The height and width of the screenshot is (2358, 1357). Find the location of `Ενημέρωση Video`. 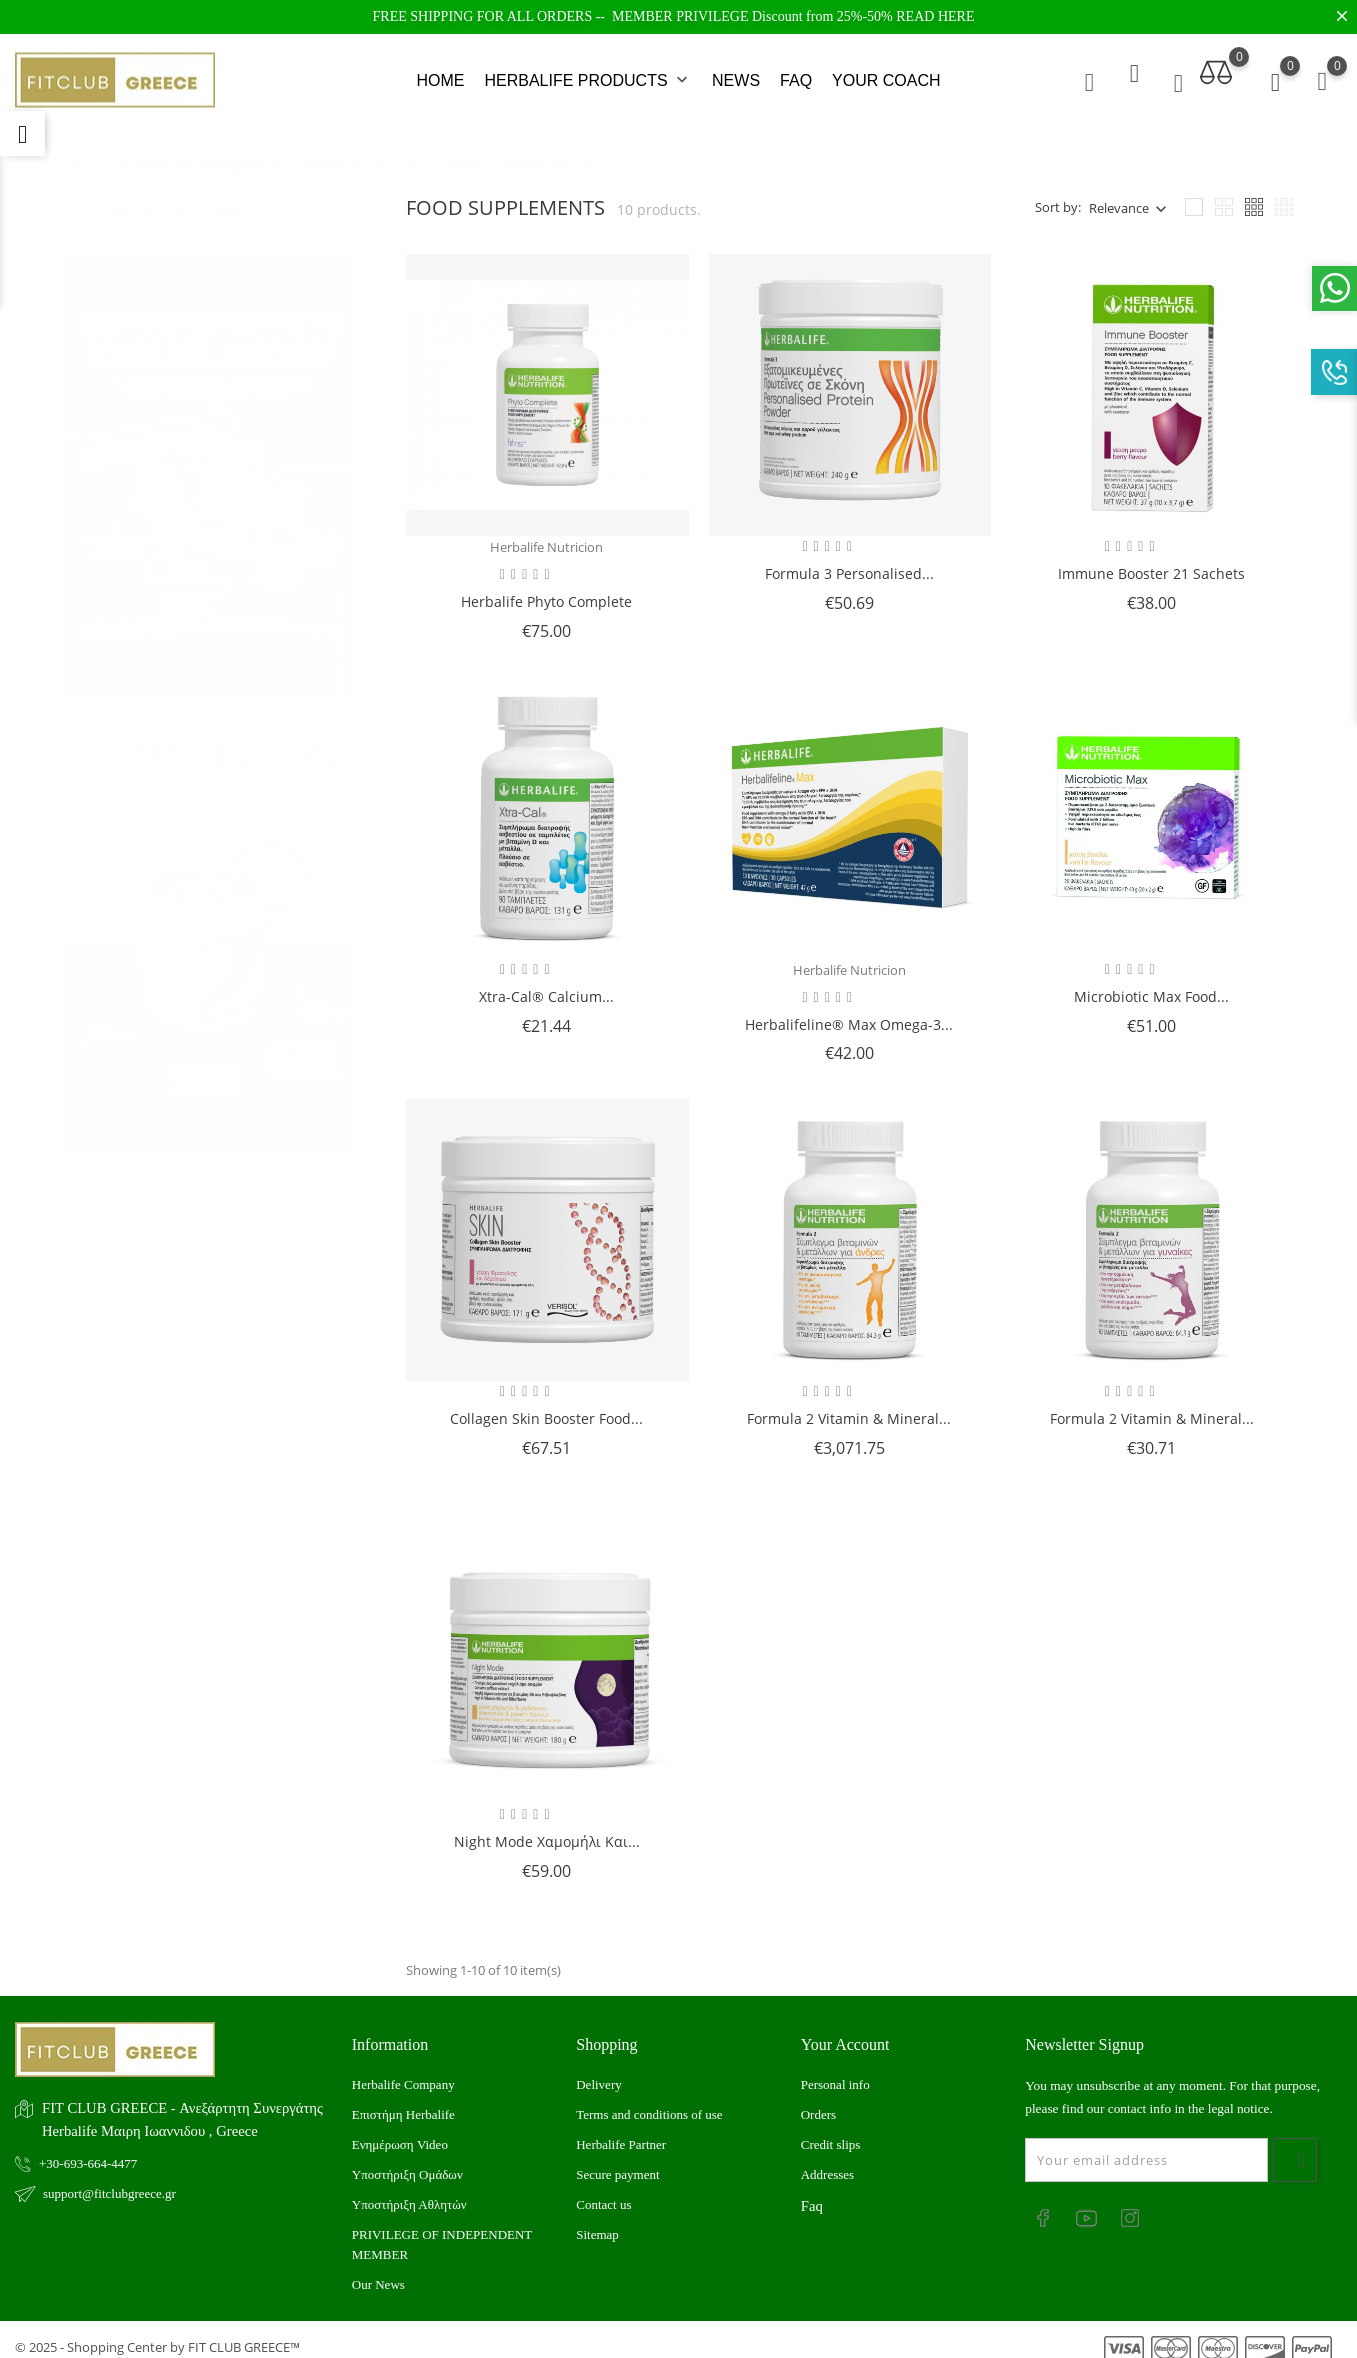

Ενημέρωση Video is located at coordinates (400, 2130).